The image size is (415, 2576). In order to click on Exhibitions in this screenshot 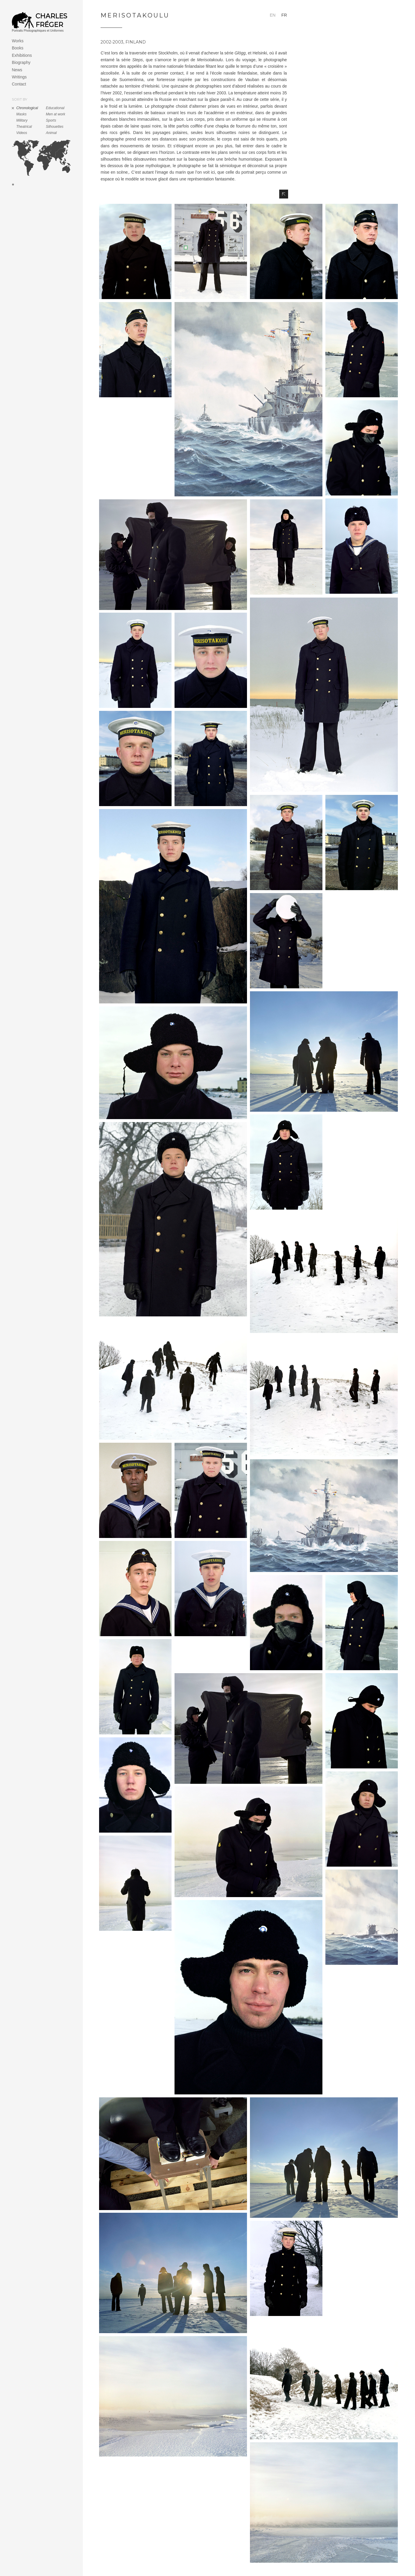, I will do `click(22, 55)`.